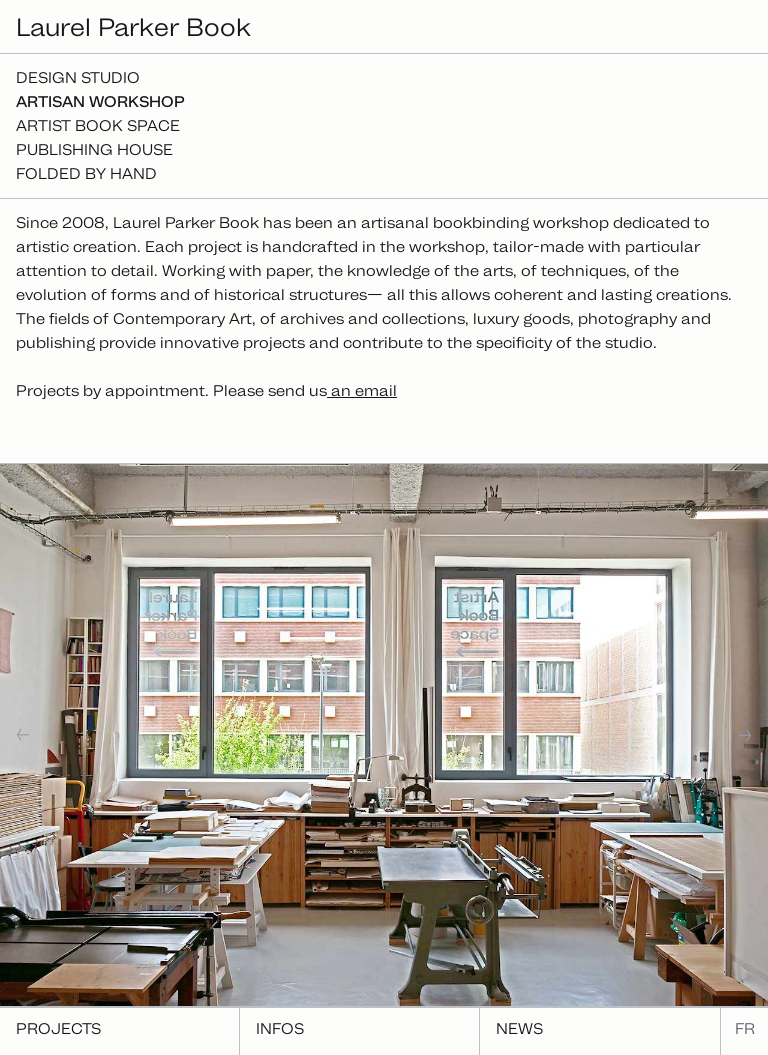 This screenshot has height=1055, width=768. I want to click on Artist Book Space, so click(98, 125).